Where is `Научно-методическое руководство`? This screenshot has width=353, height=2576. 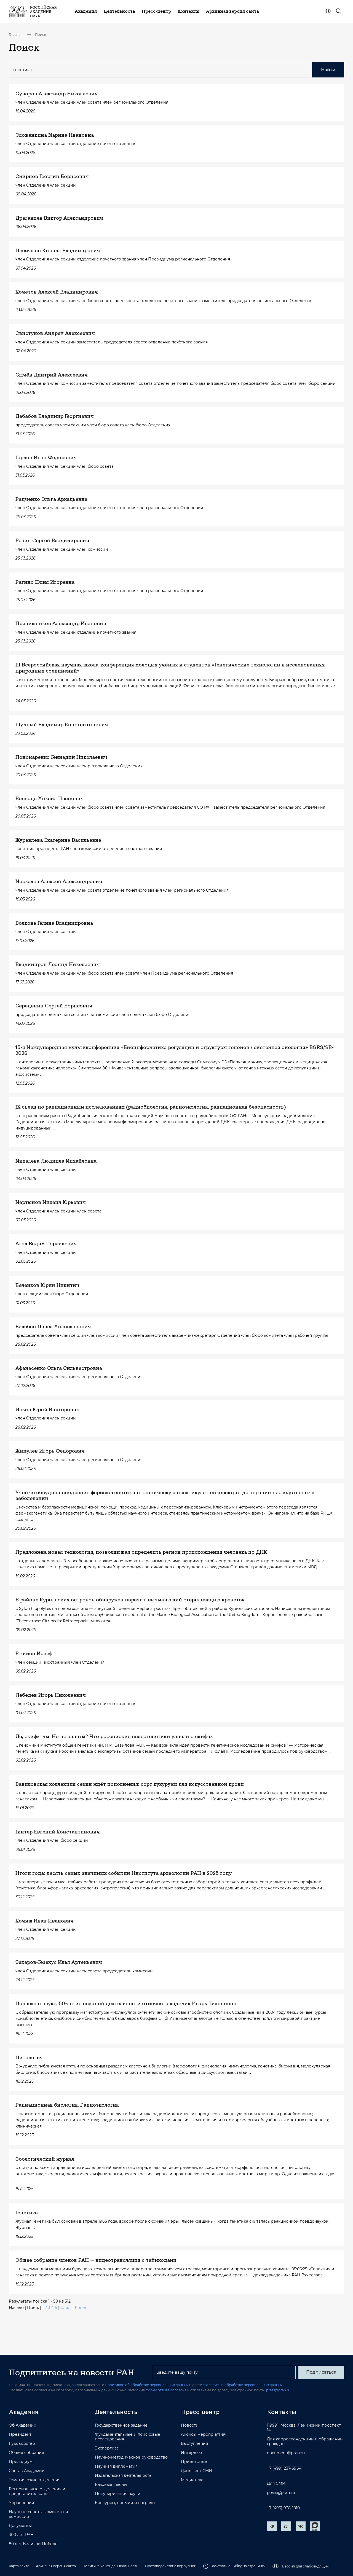 Научно-методическое руководство is located at coordinates (131, 2457).